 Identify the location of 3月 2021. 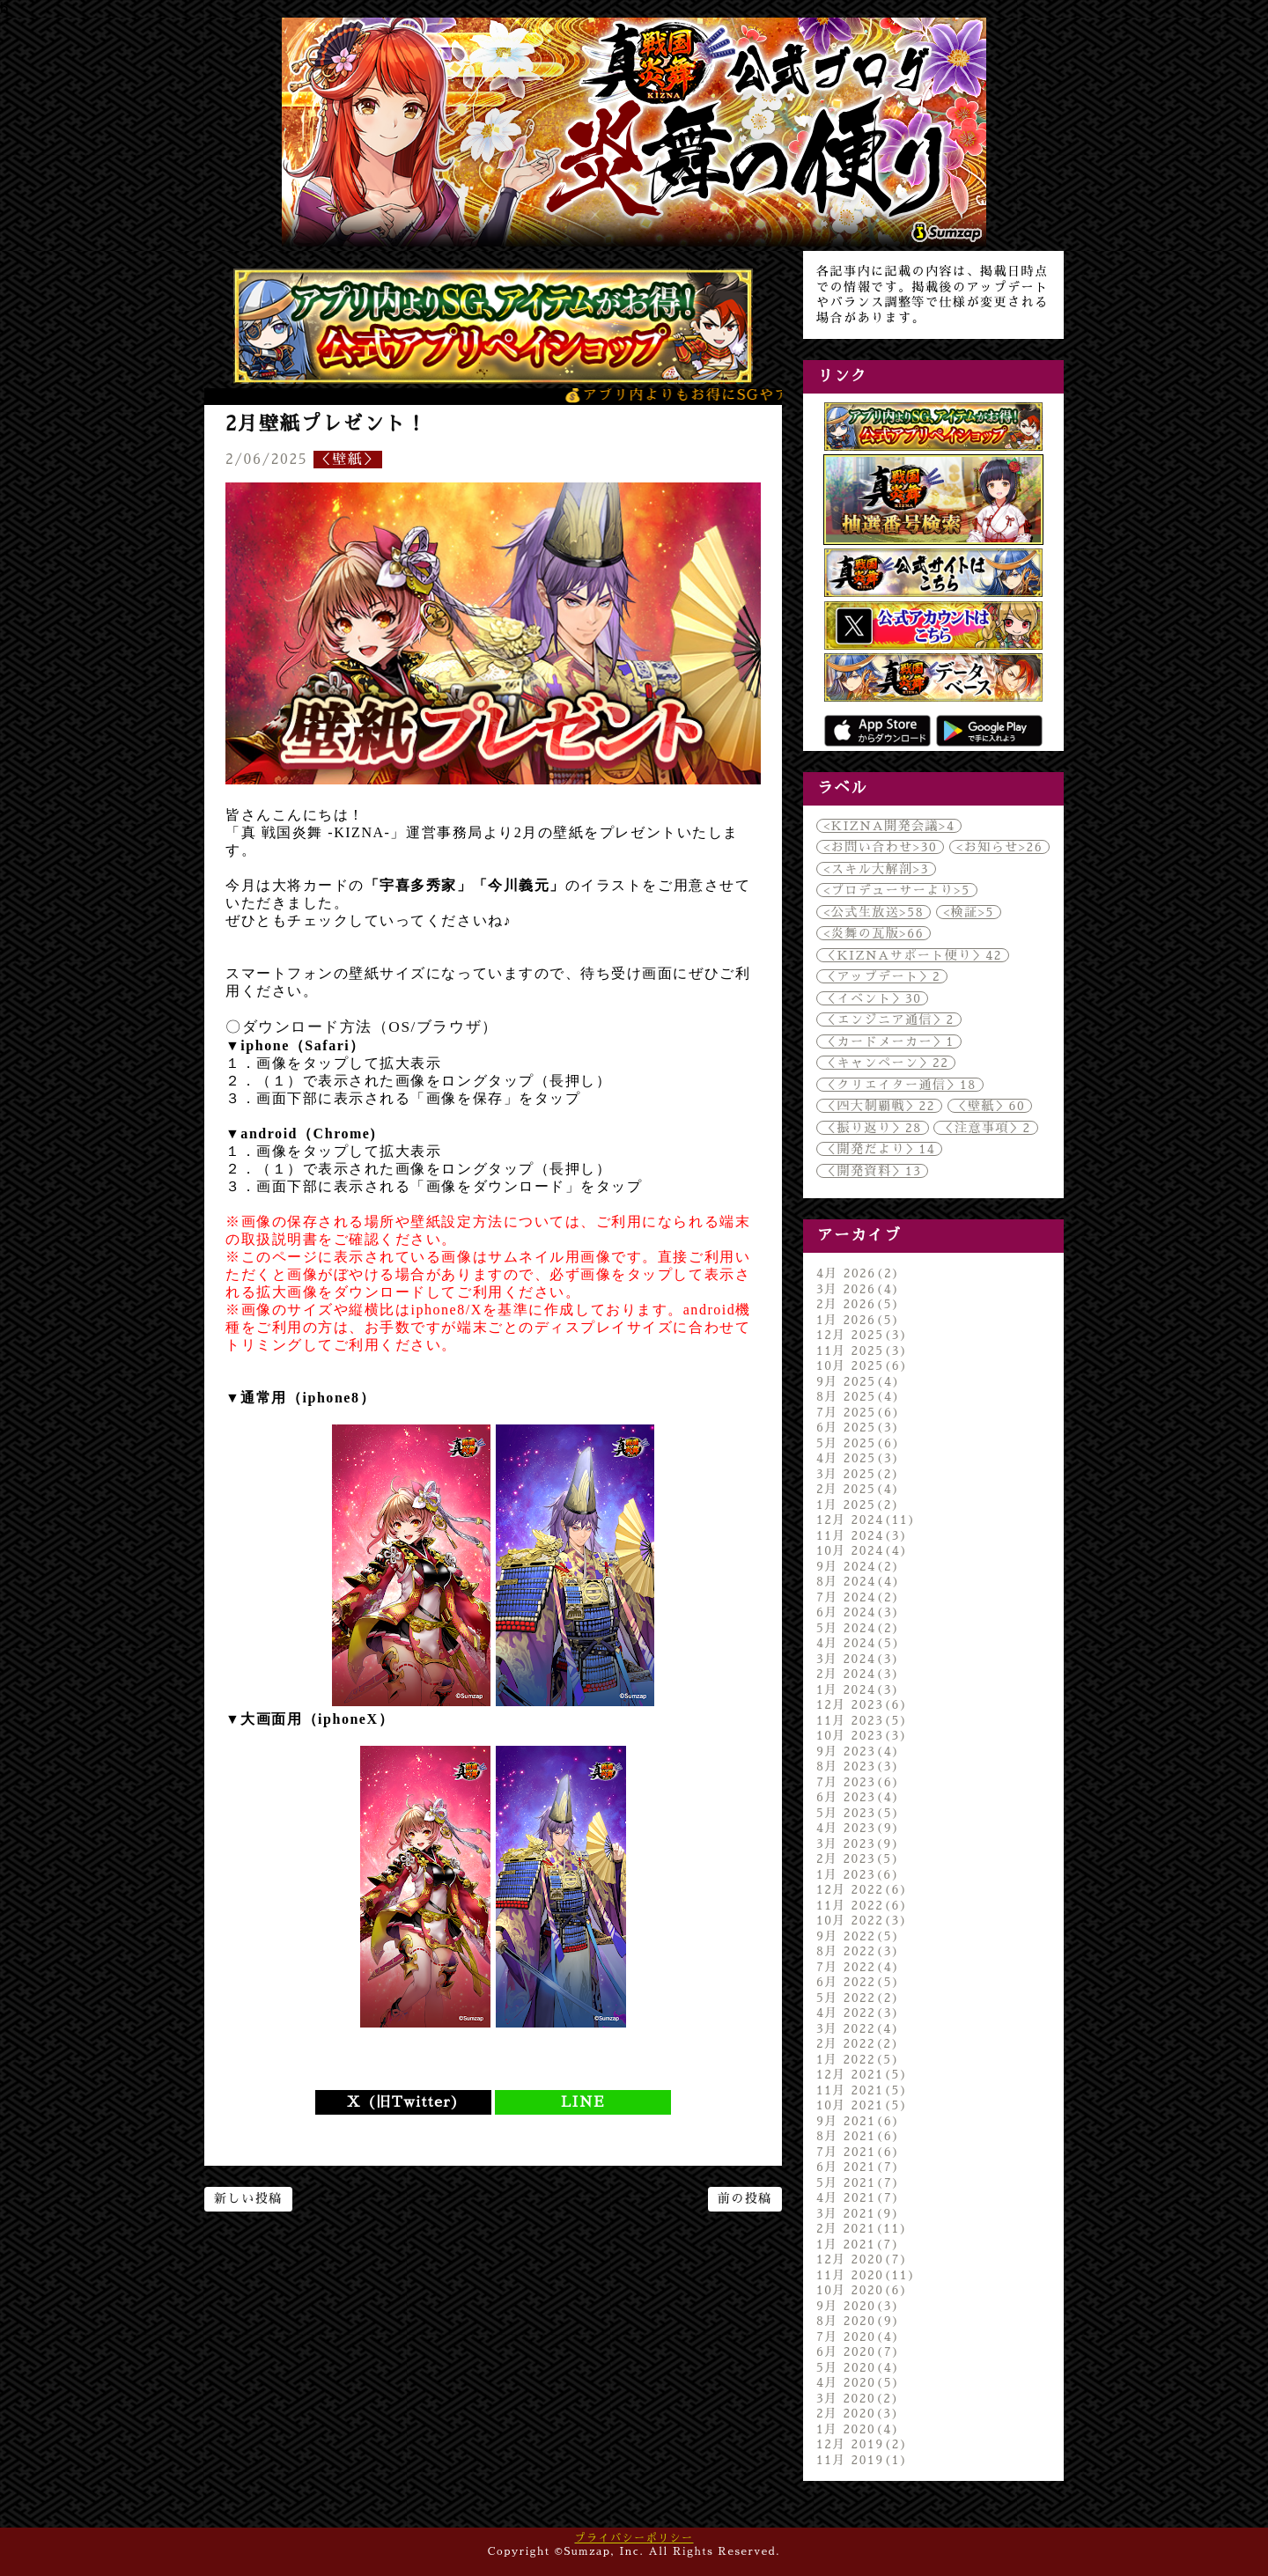
(858, 2213).